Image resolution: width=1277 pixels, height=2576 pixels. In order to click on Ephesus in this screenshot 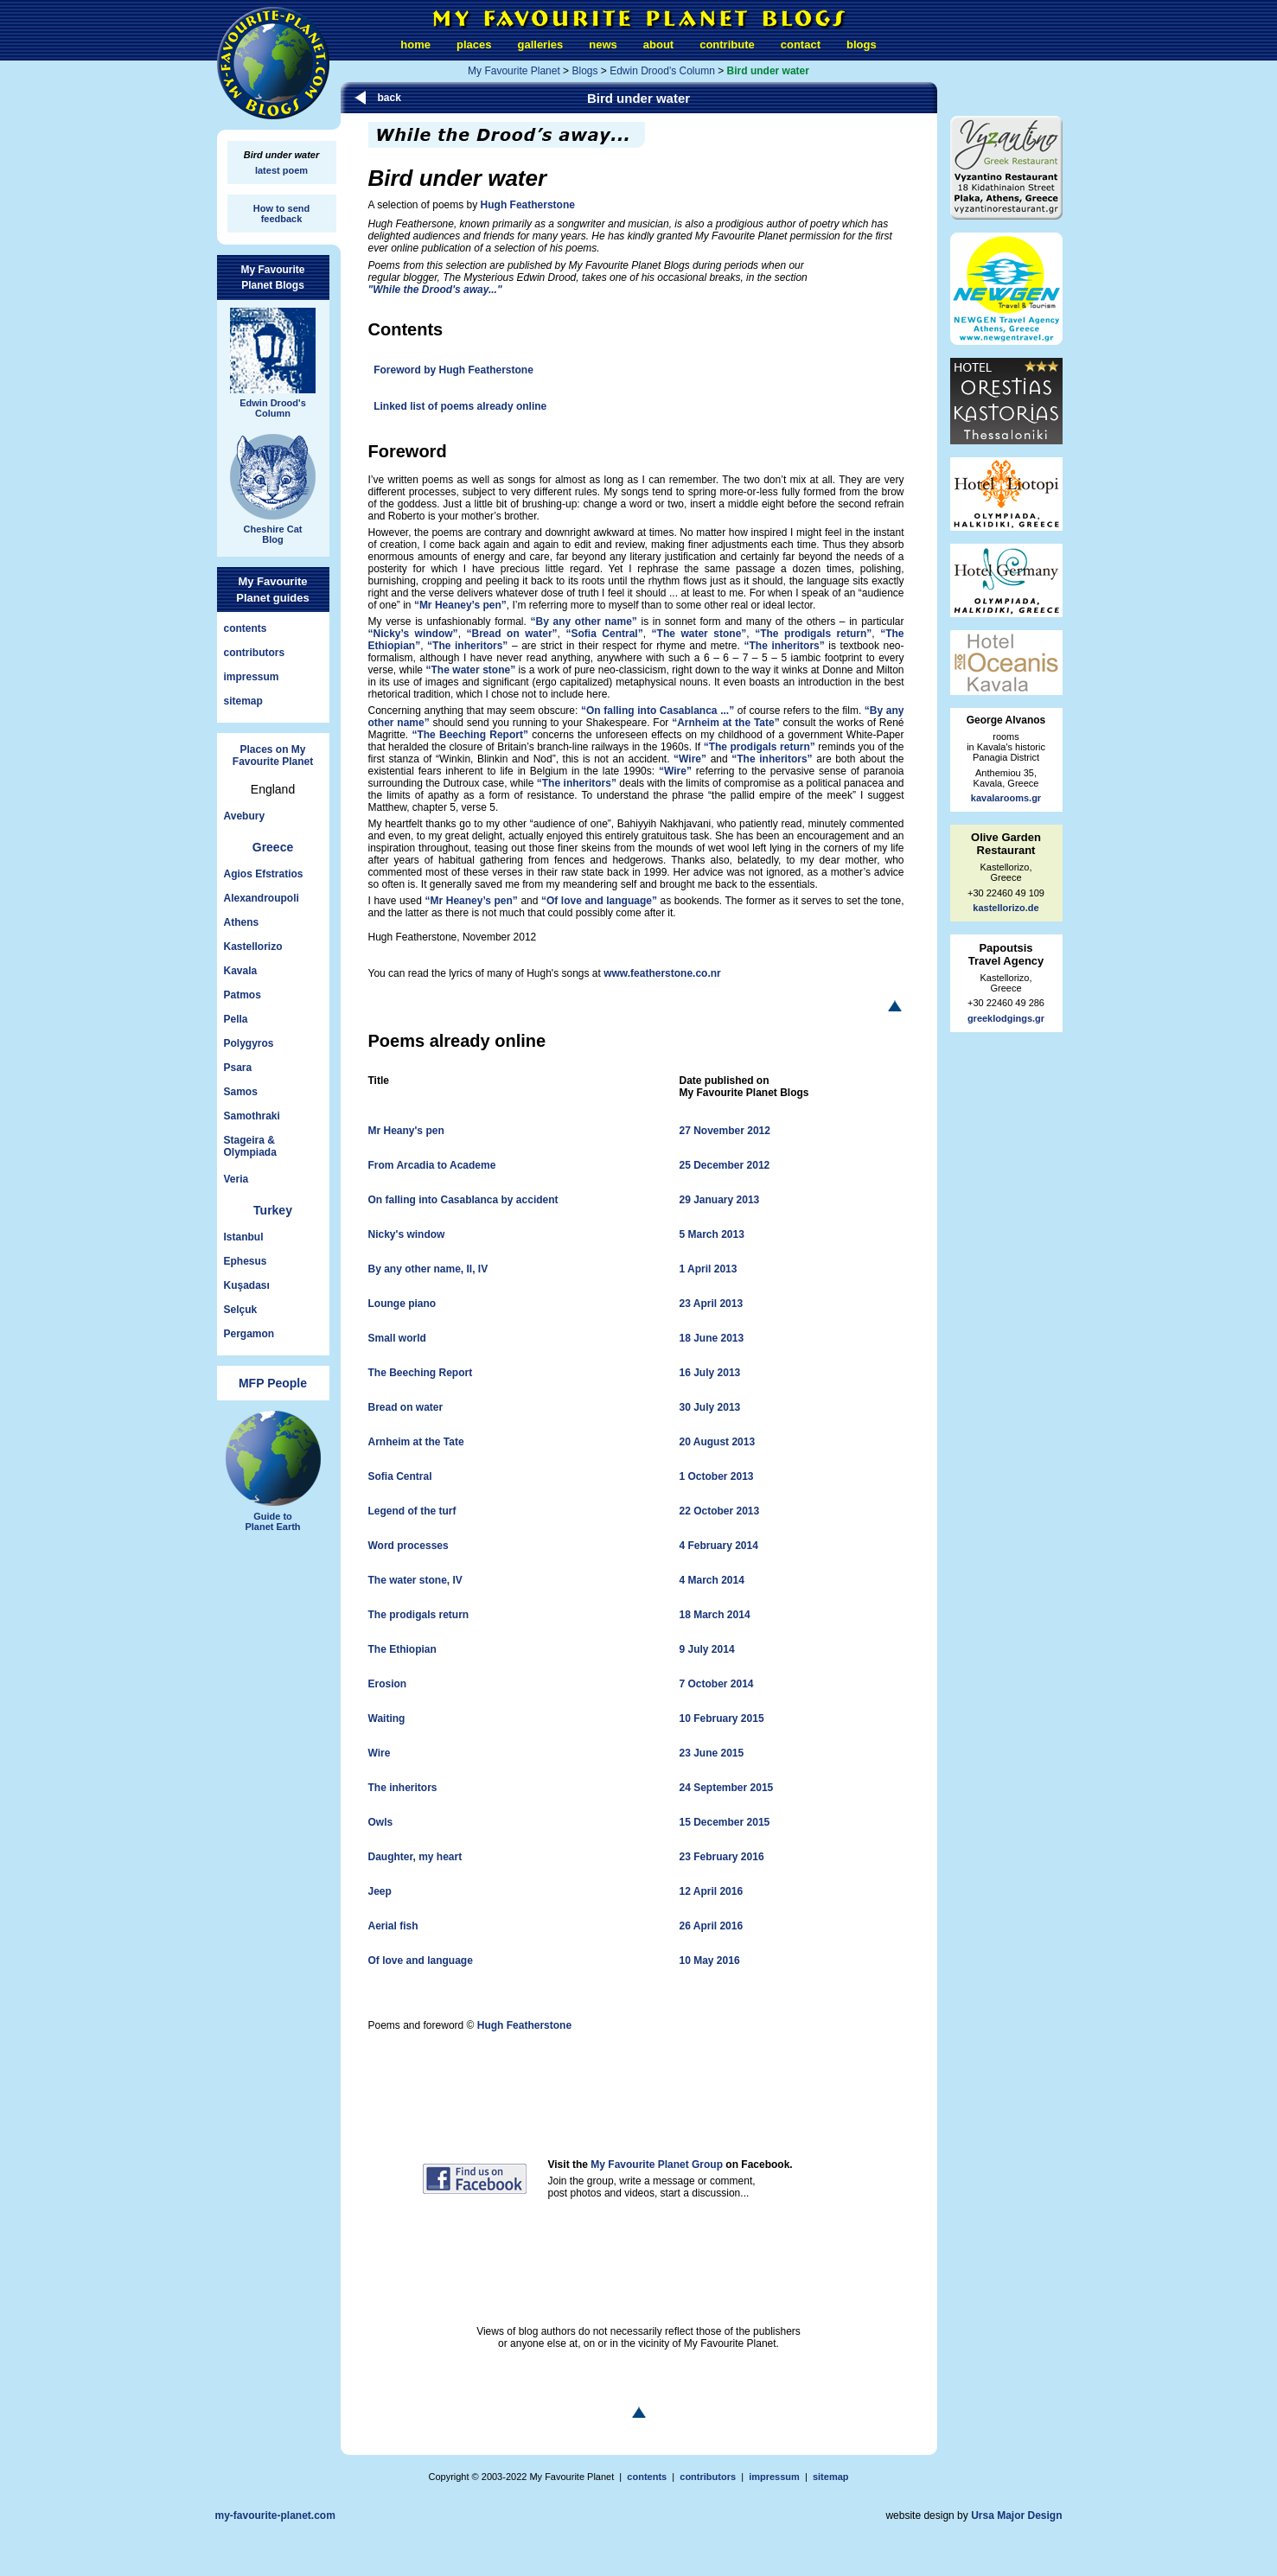, I will do `click(245, 1261)`.